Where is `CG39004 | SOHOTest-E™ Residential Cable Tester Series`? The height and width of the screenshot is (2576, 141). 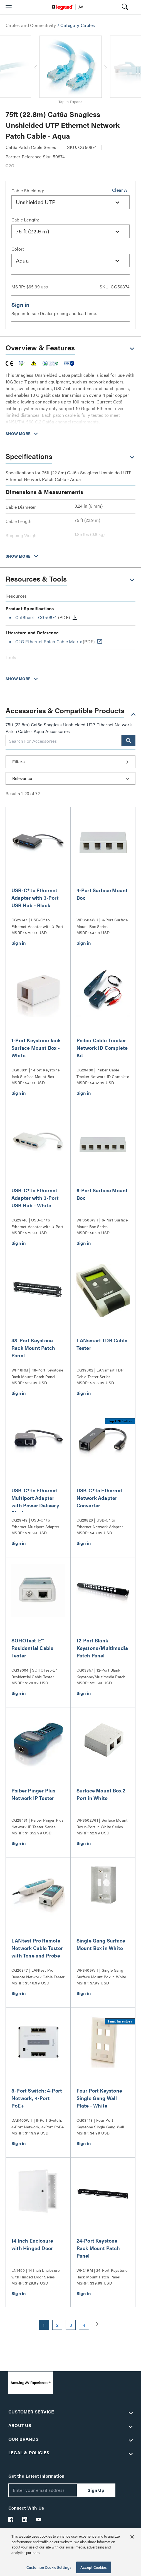
CG39004 | SOHOTest-E™ Residential Cable Tester Series is located at coordinates (34, 1673).